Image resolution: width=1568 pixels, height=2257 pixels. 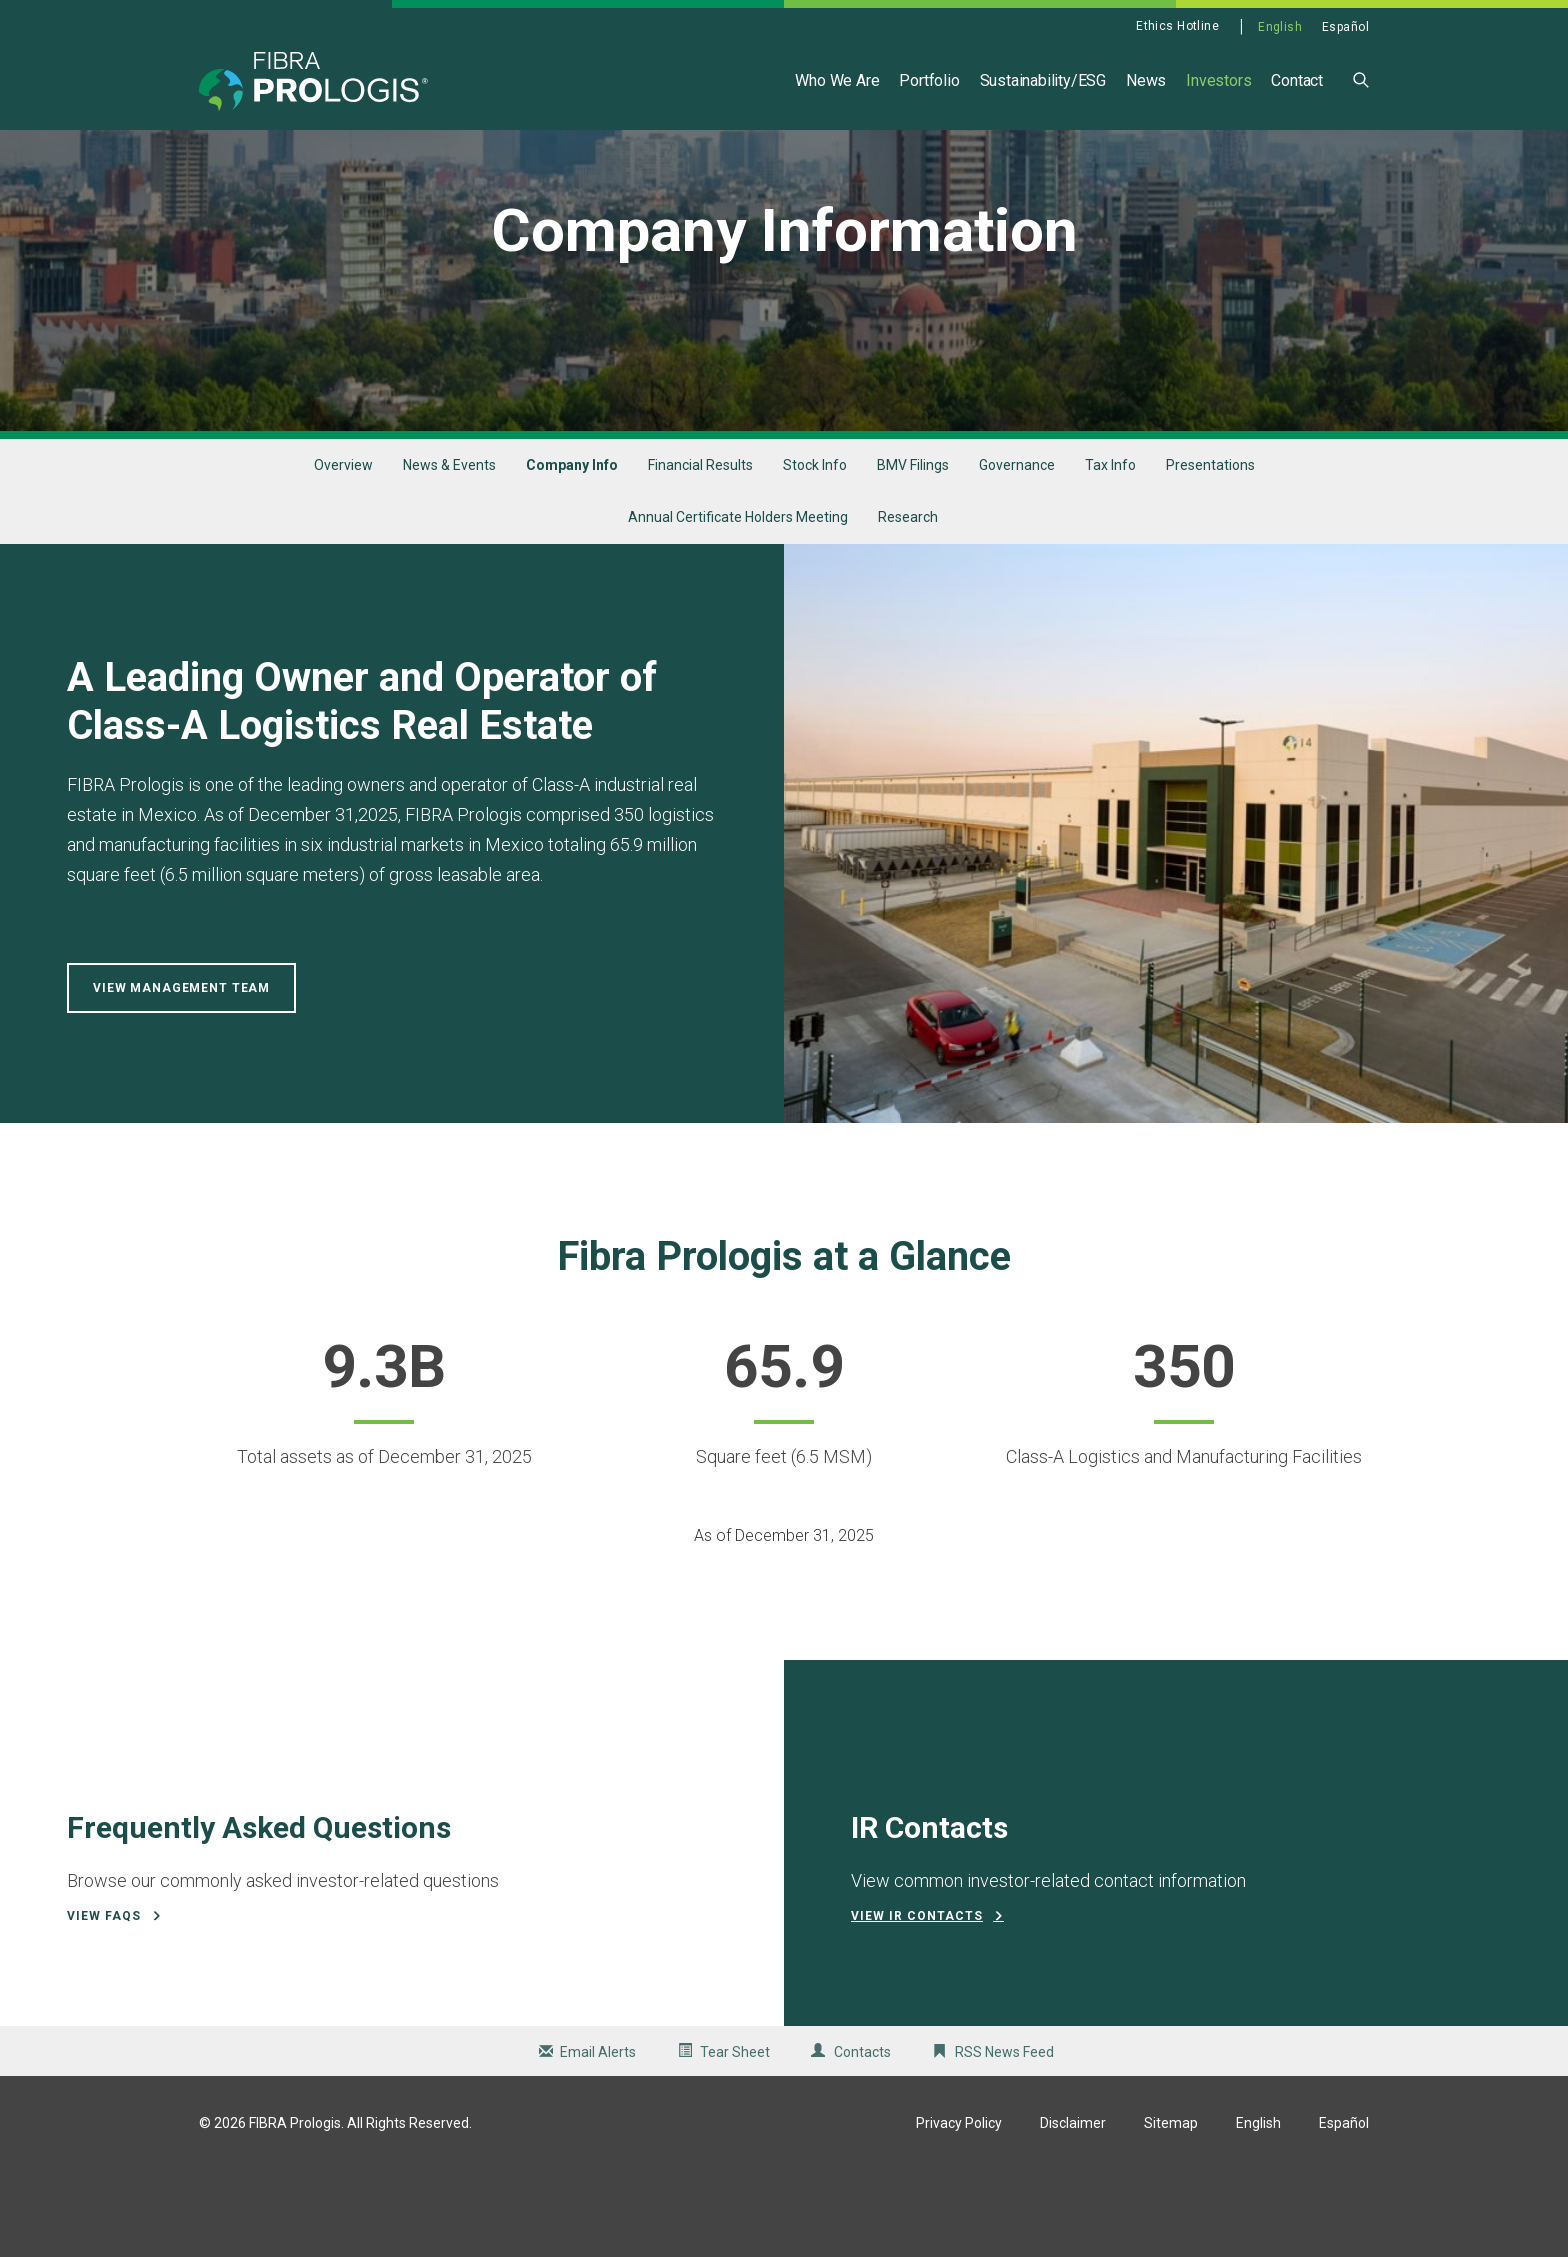 I want to click on Ethics Hotline, so click(x=1177, y=26).